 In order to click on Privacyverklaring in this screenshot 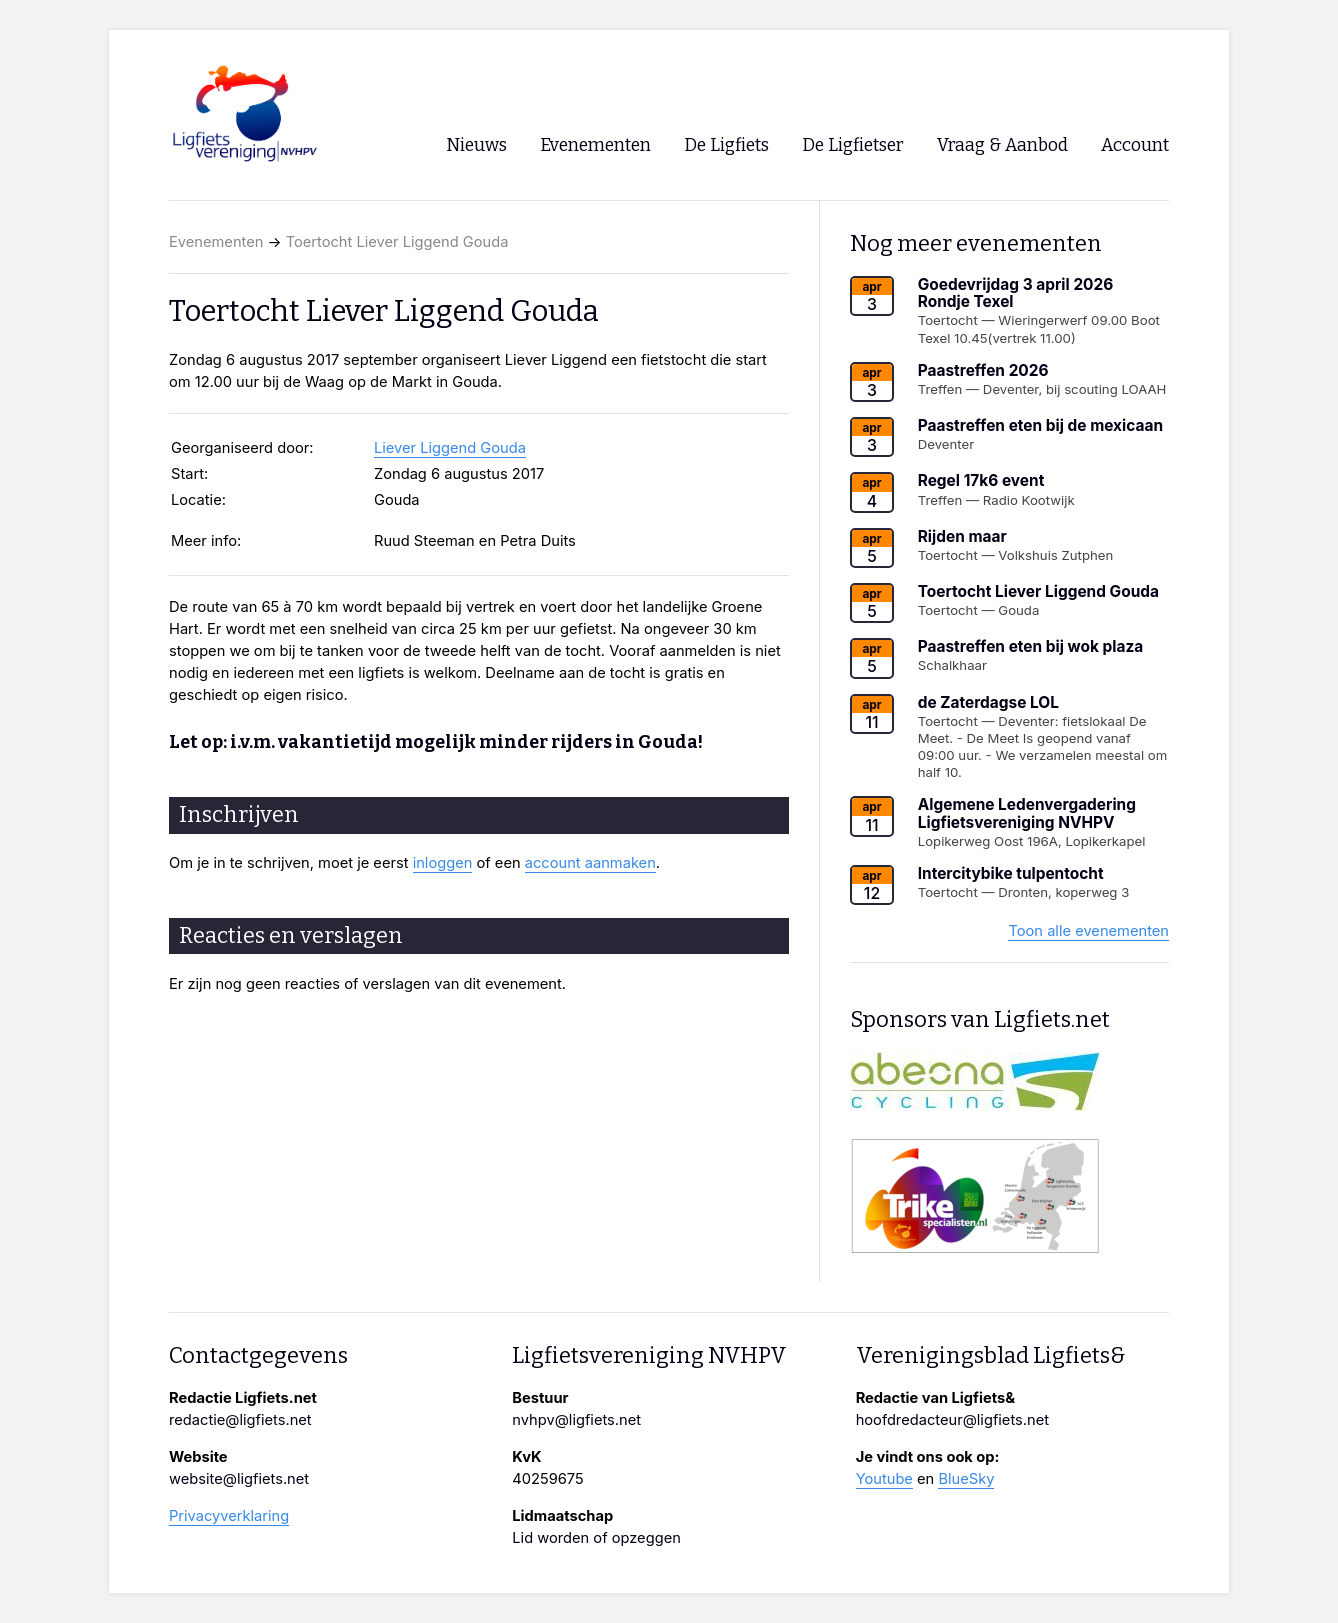, I will do `click(229, 1516)`.